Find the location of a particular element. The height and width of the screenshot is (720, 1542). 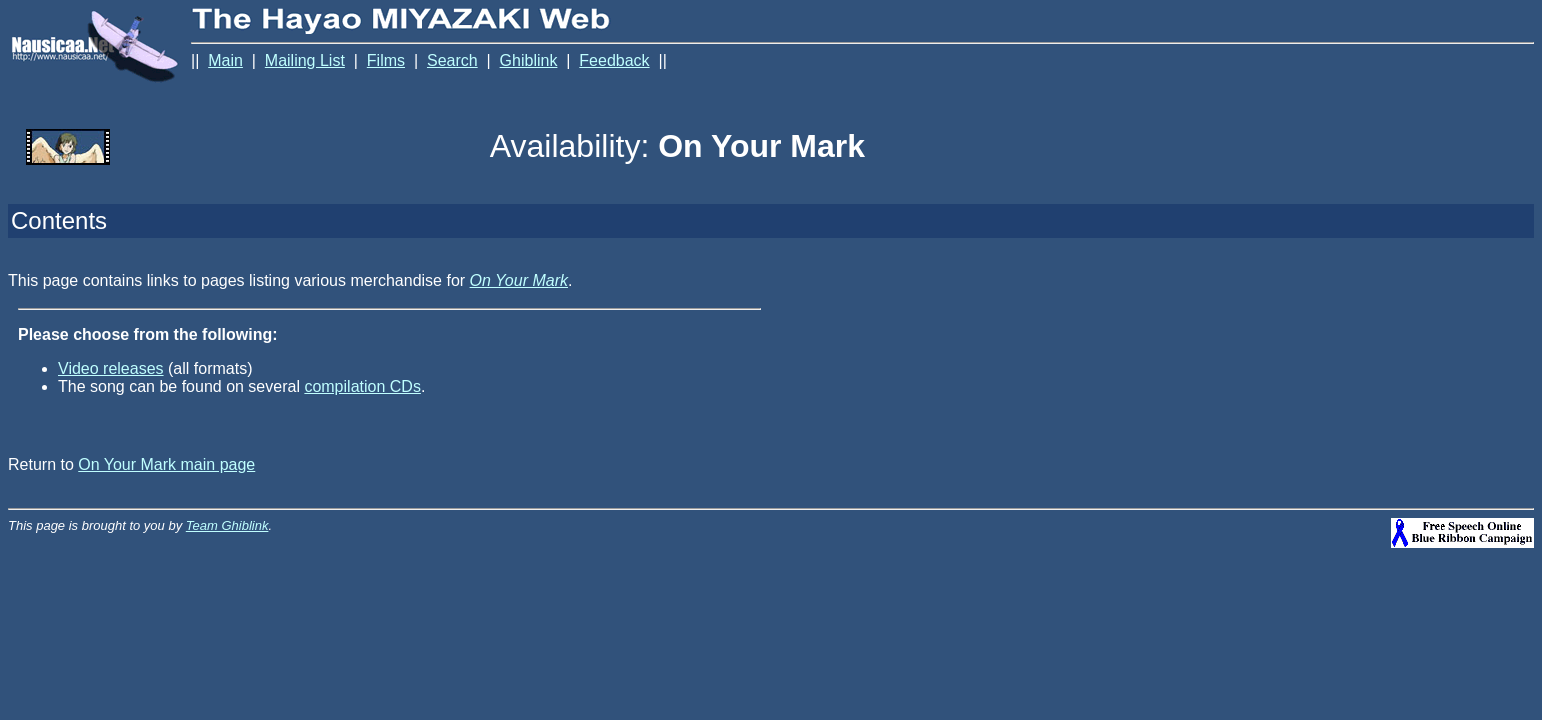

Video releases is located at coordinates (111, 368).